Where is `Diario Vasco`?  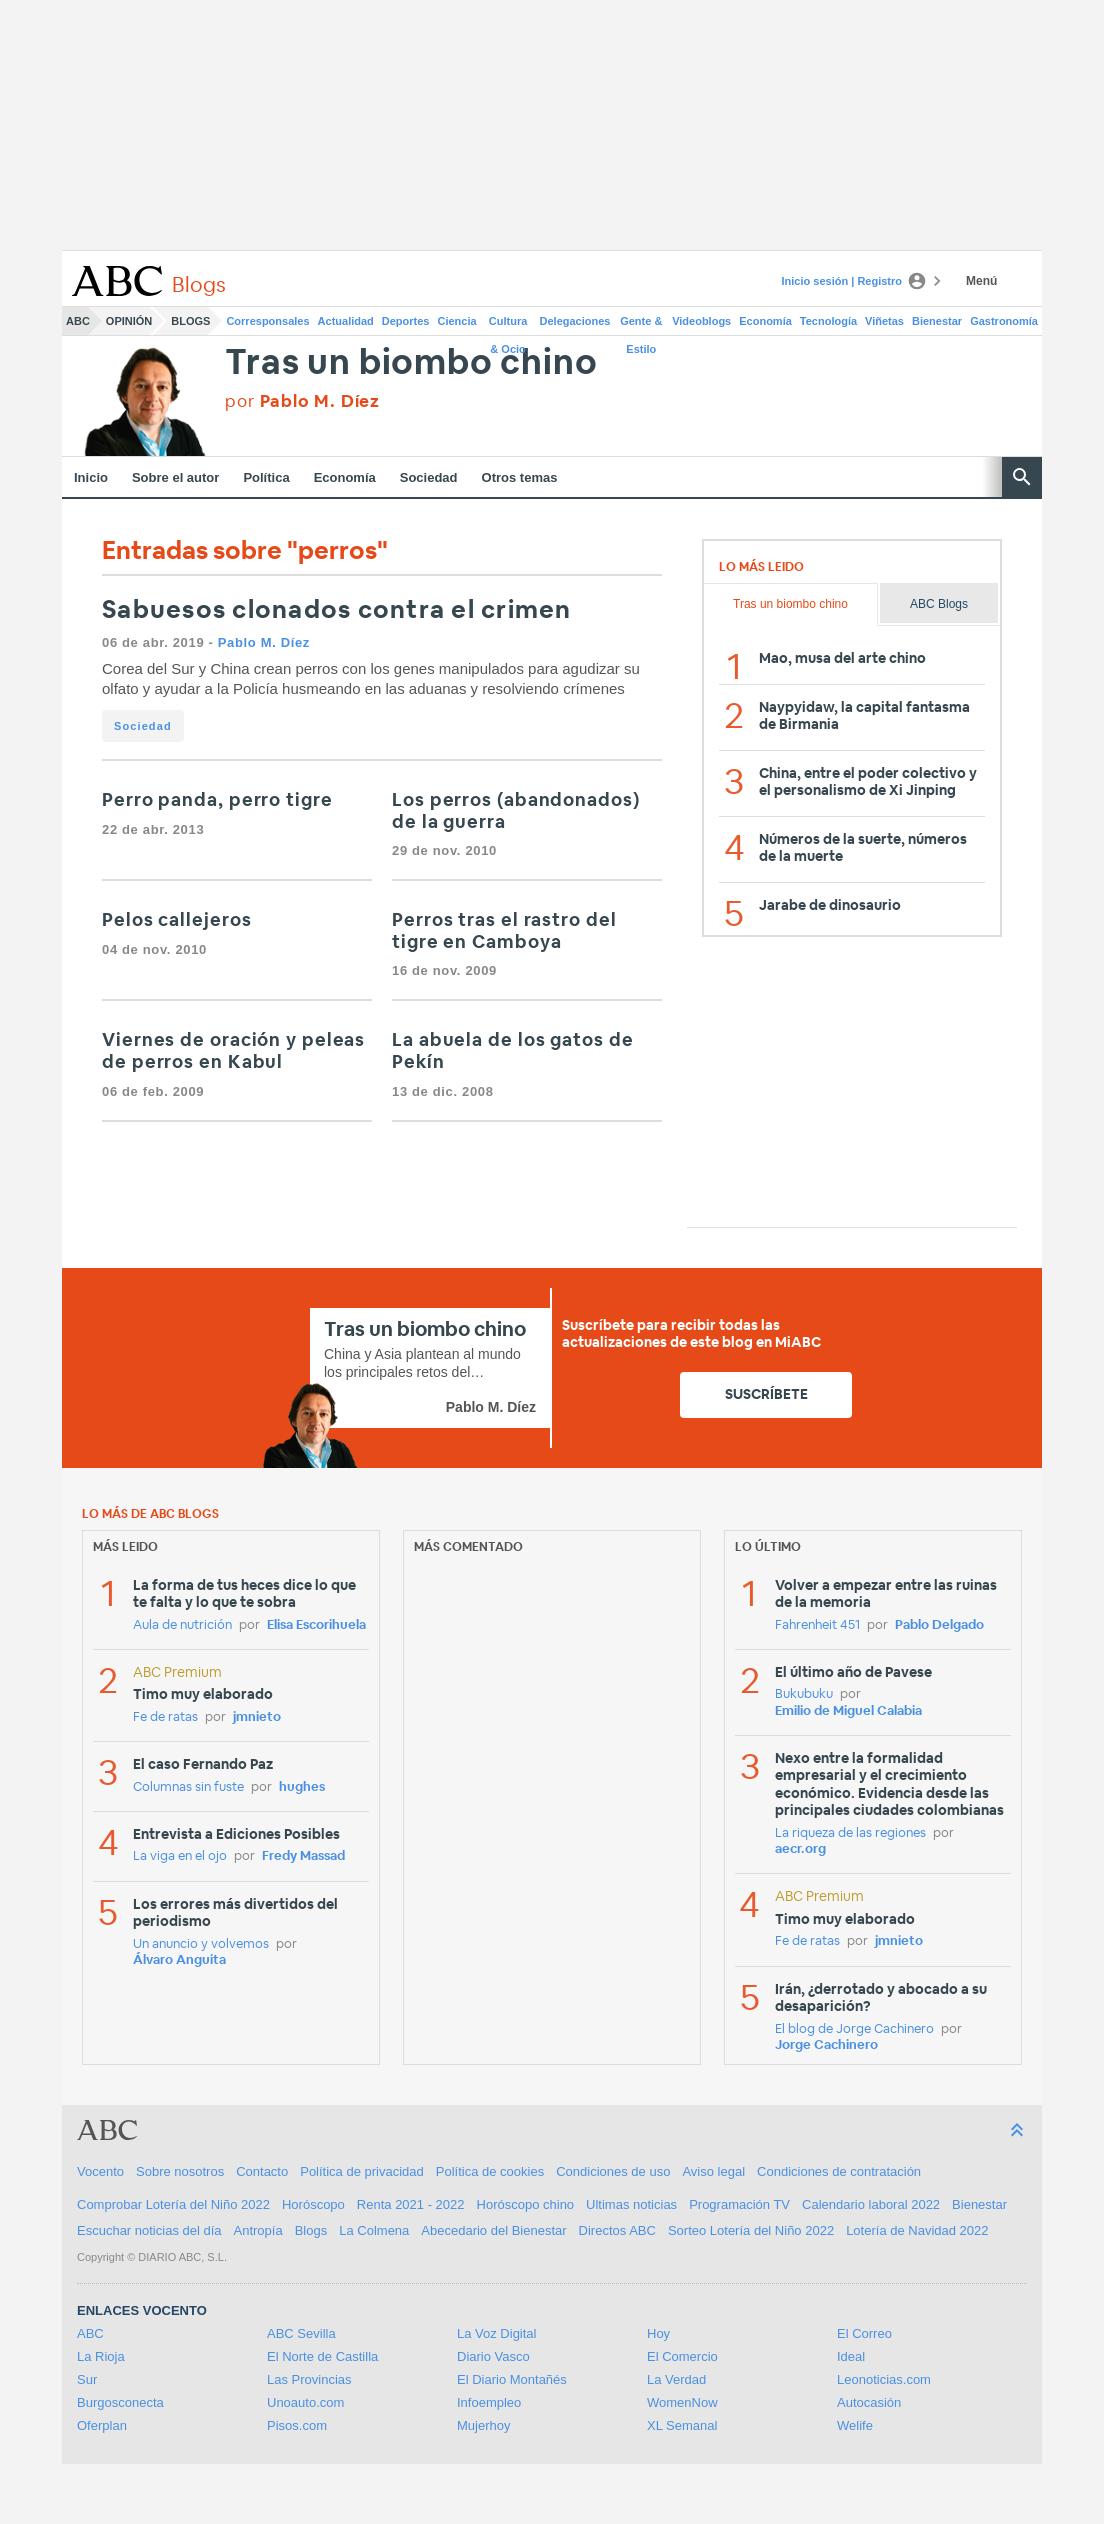 Diario Vasco is located at coordinates (493, 2356).